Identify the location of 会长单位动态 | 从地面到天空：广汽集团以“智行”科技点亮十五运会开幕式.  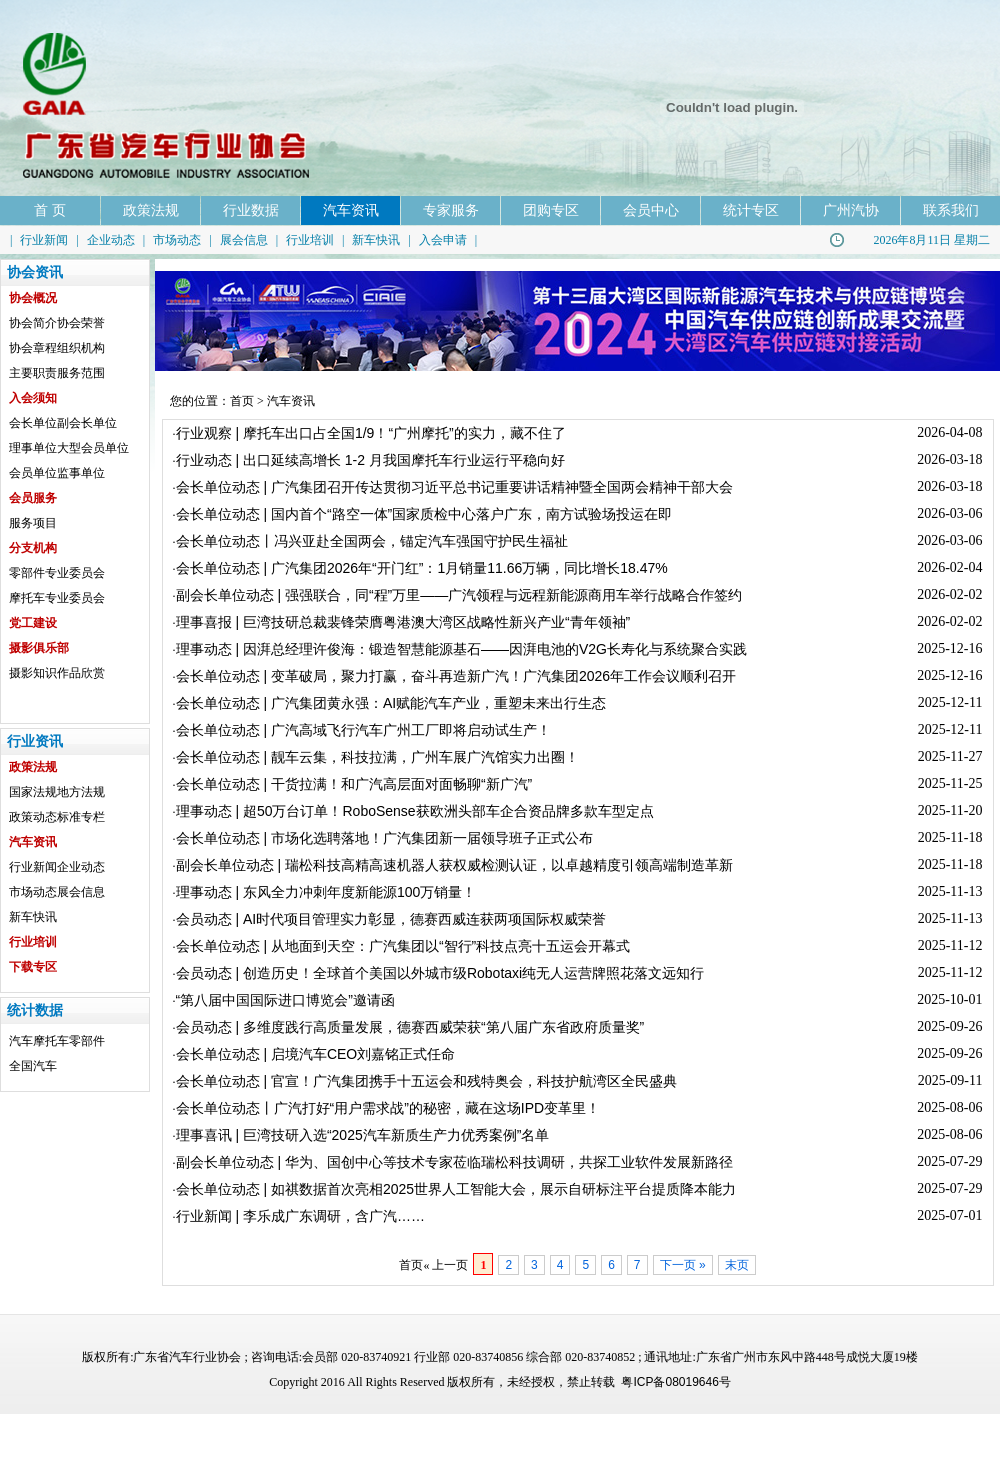
(403, 946).